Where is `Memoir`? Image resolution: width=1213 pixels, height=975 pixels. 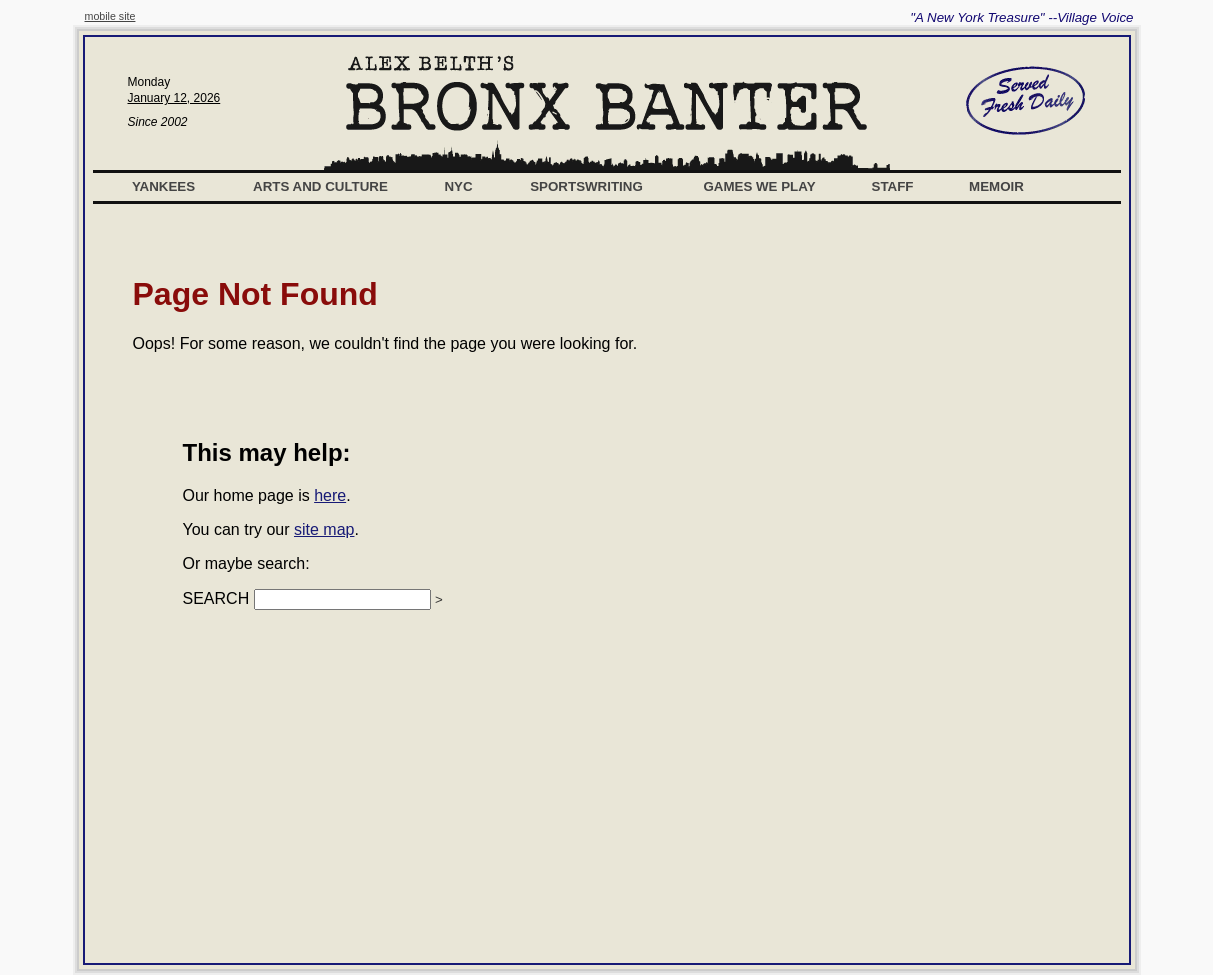 Memoir is located at coordinates (996, 186).